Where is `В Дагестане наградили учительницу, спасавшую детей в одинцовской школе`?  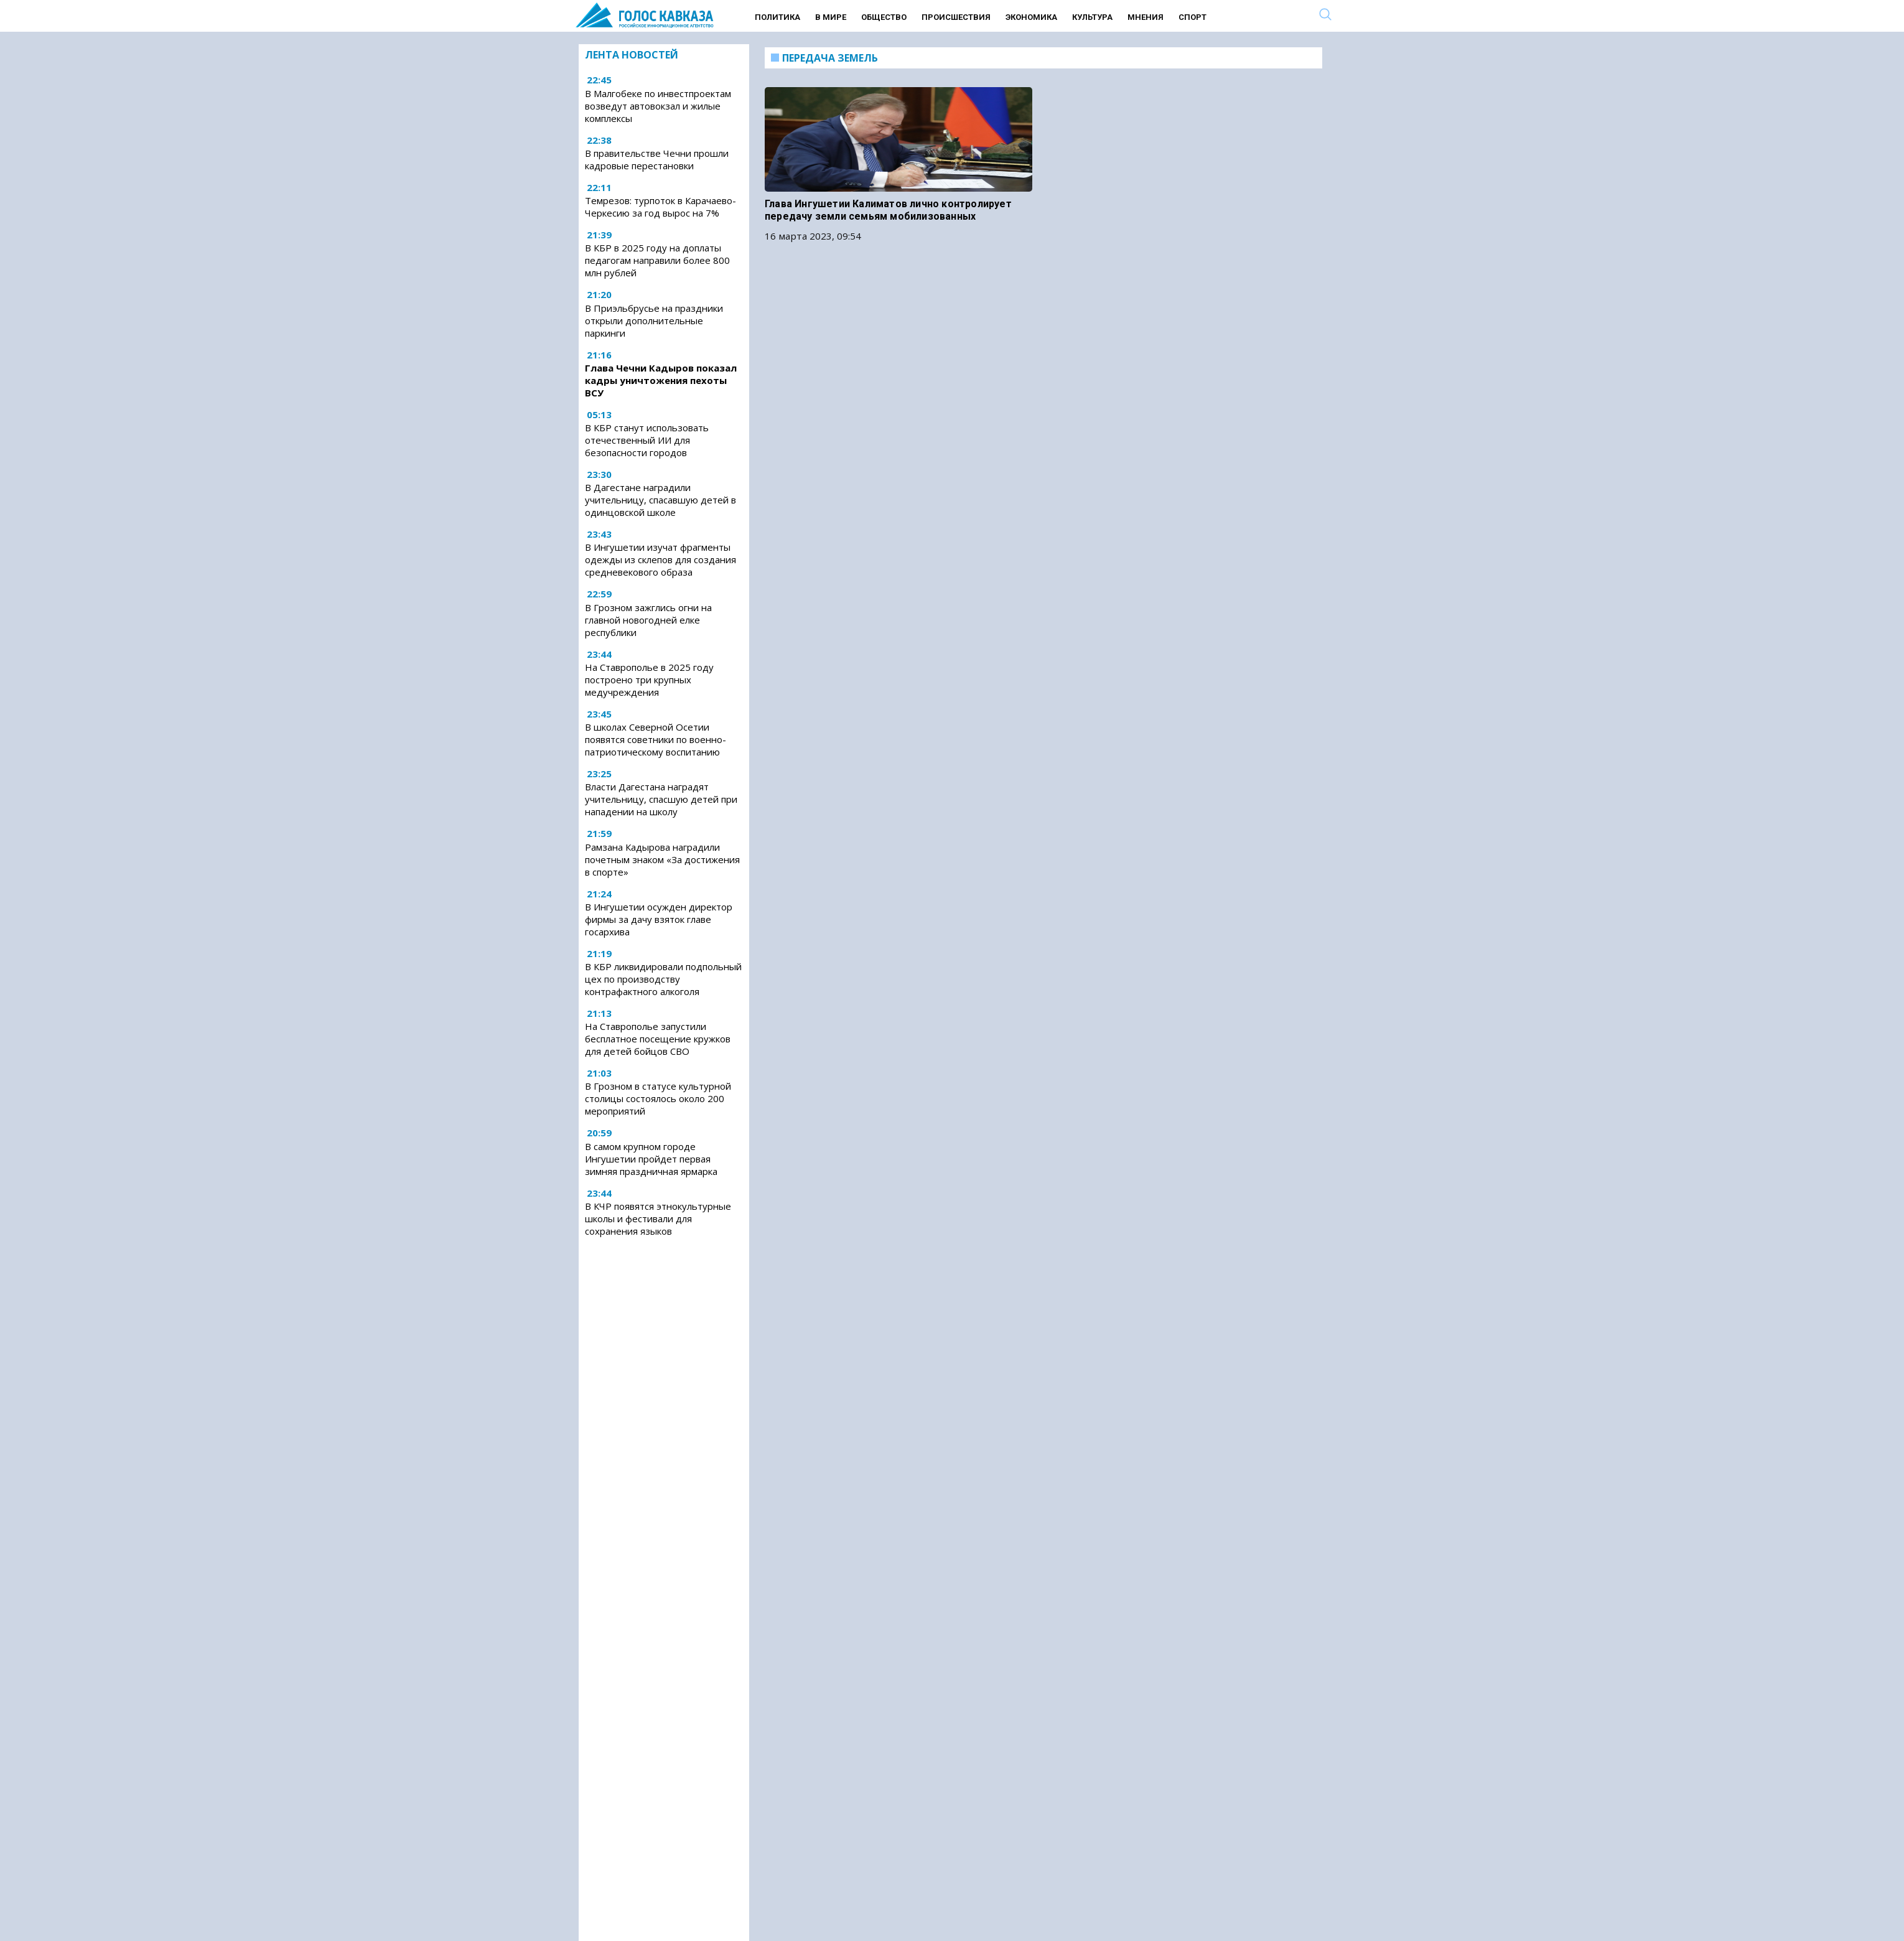 В Дагестане наградили учительницу, спасавшую детей в одинцовской школе is located at coordinates (660, 499).